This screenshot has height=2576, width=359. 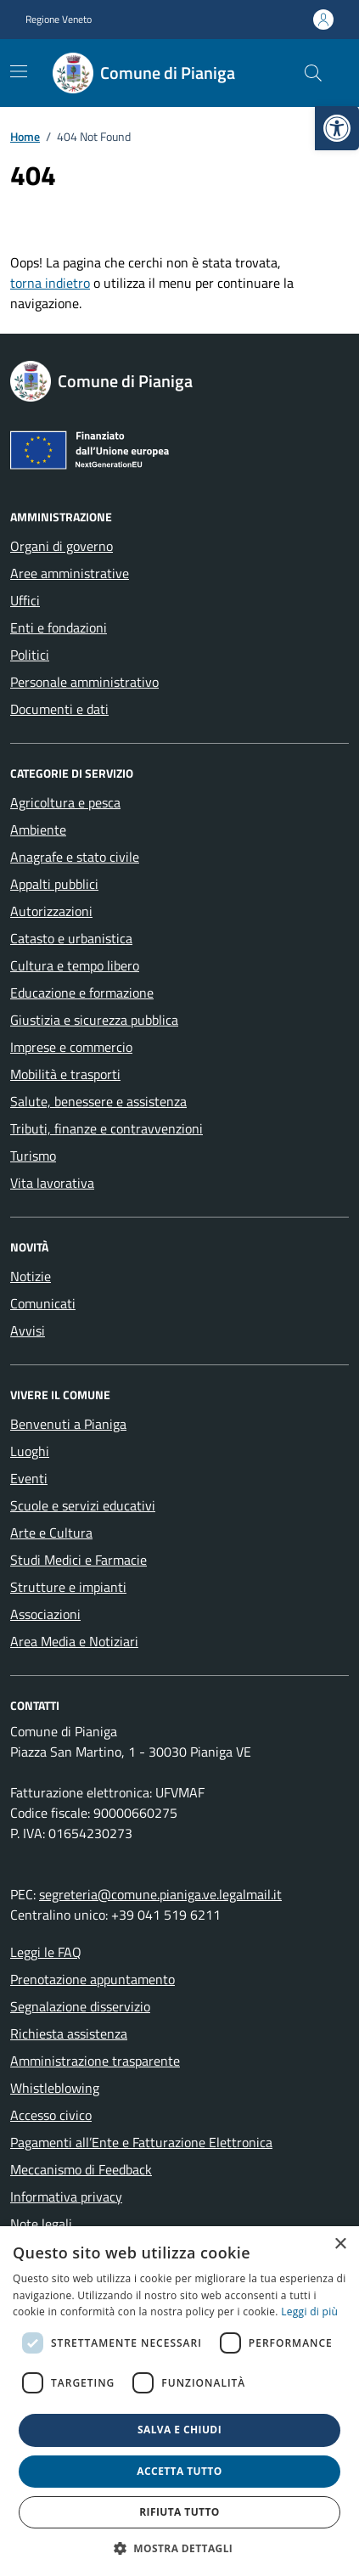 I want to click on Amministrazione trasparente [link], so click(x=95, y=2060).